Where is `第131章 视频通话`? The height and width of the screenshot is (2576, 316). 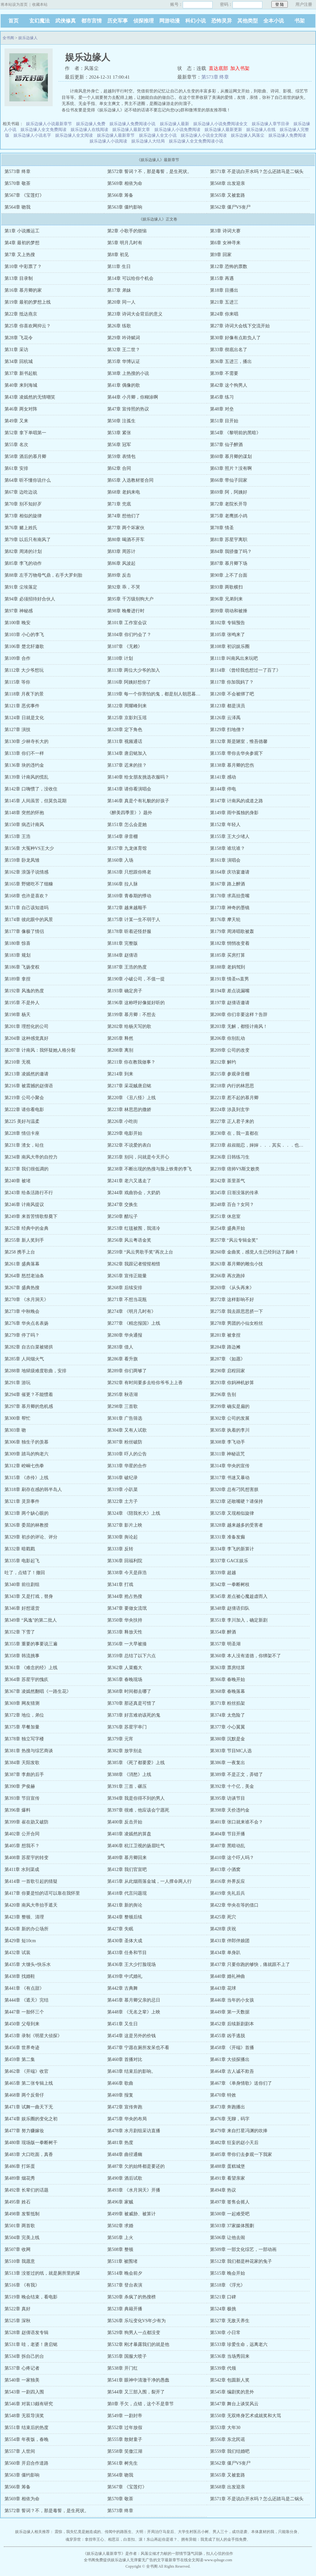
第131章 视频通话 is located at coordinates (124, 741).